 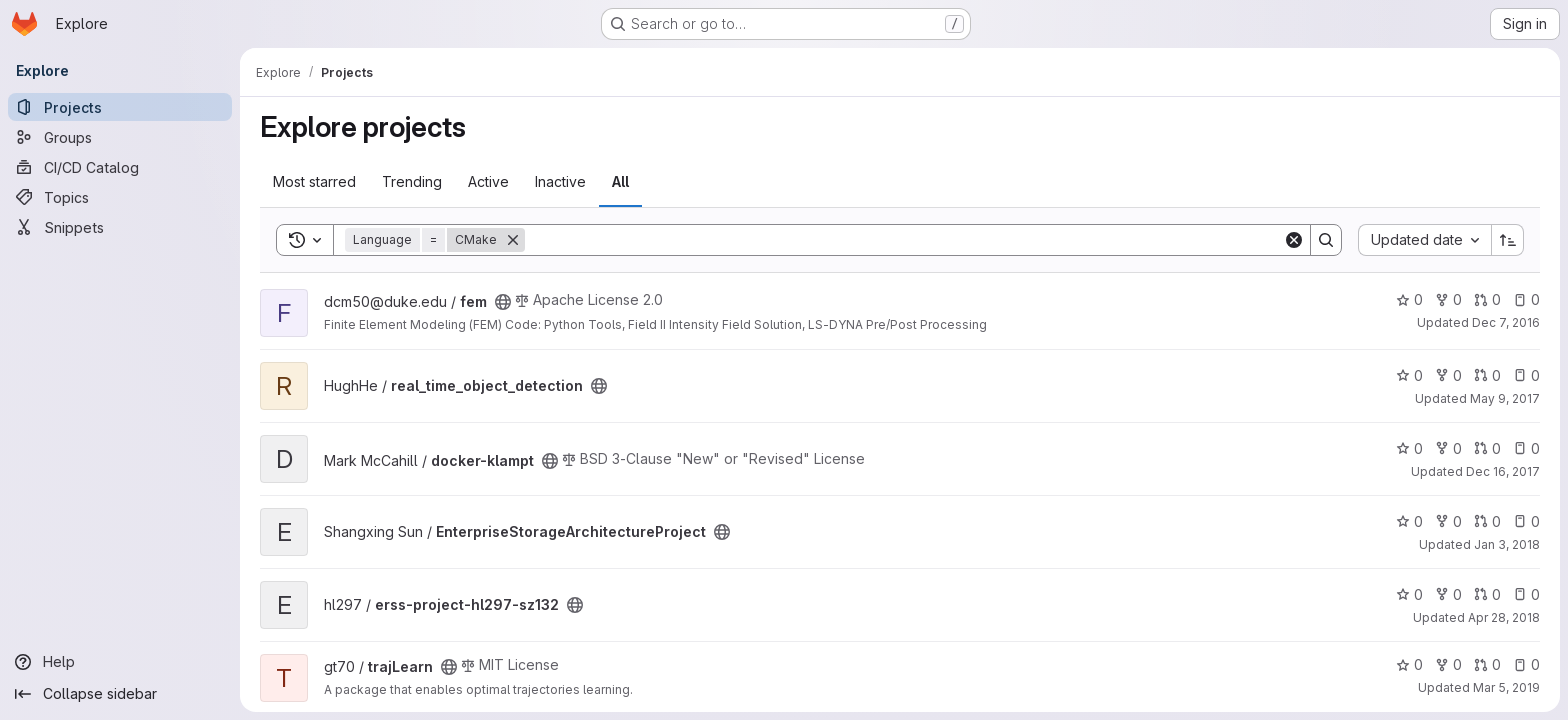 What do you see at coordinates (503, 302) in the screenshot?
I see `[Public - The project can be accessed without any authentication.]` at bounding box center [503, 302].